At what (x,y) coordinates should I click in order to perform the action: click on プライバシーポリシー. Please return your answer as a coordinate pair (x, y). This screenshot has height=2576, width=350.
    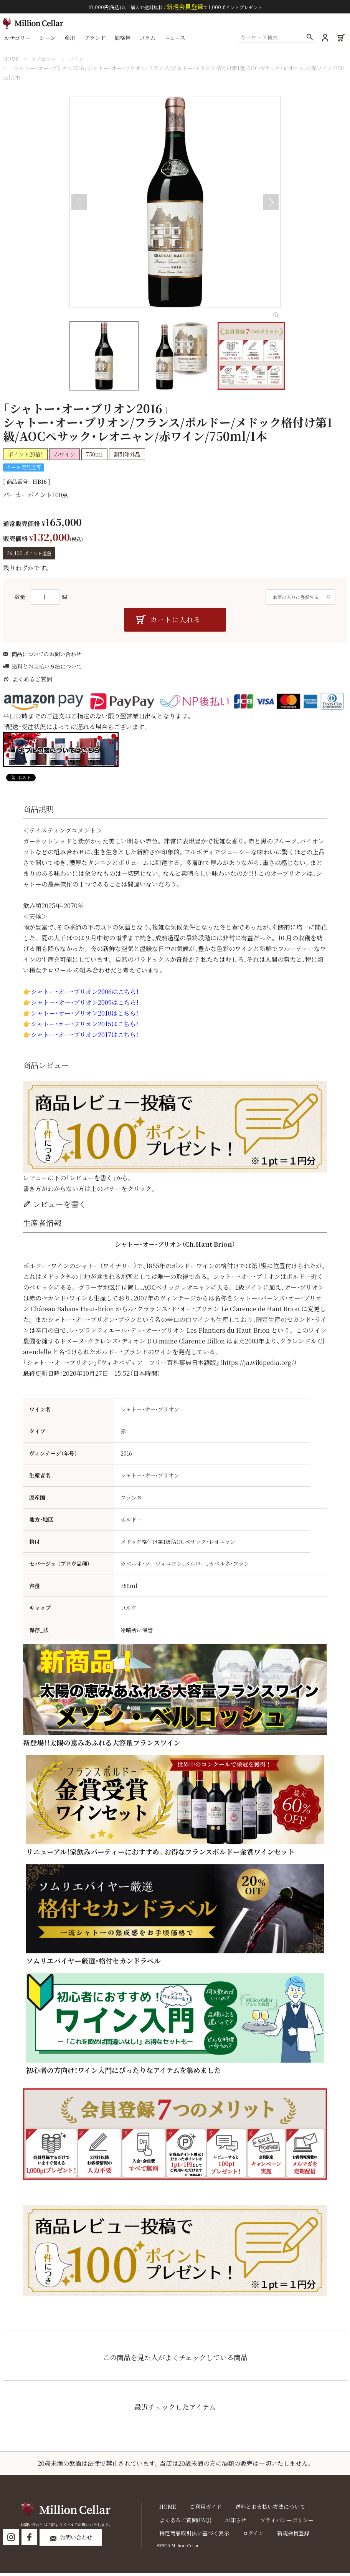
    Looking at the image, I should click on (277, 2523).